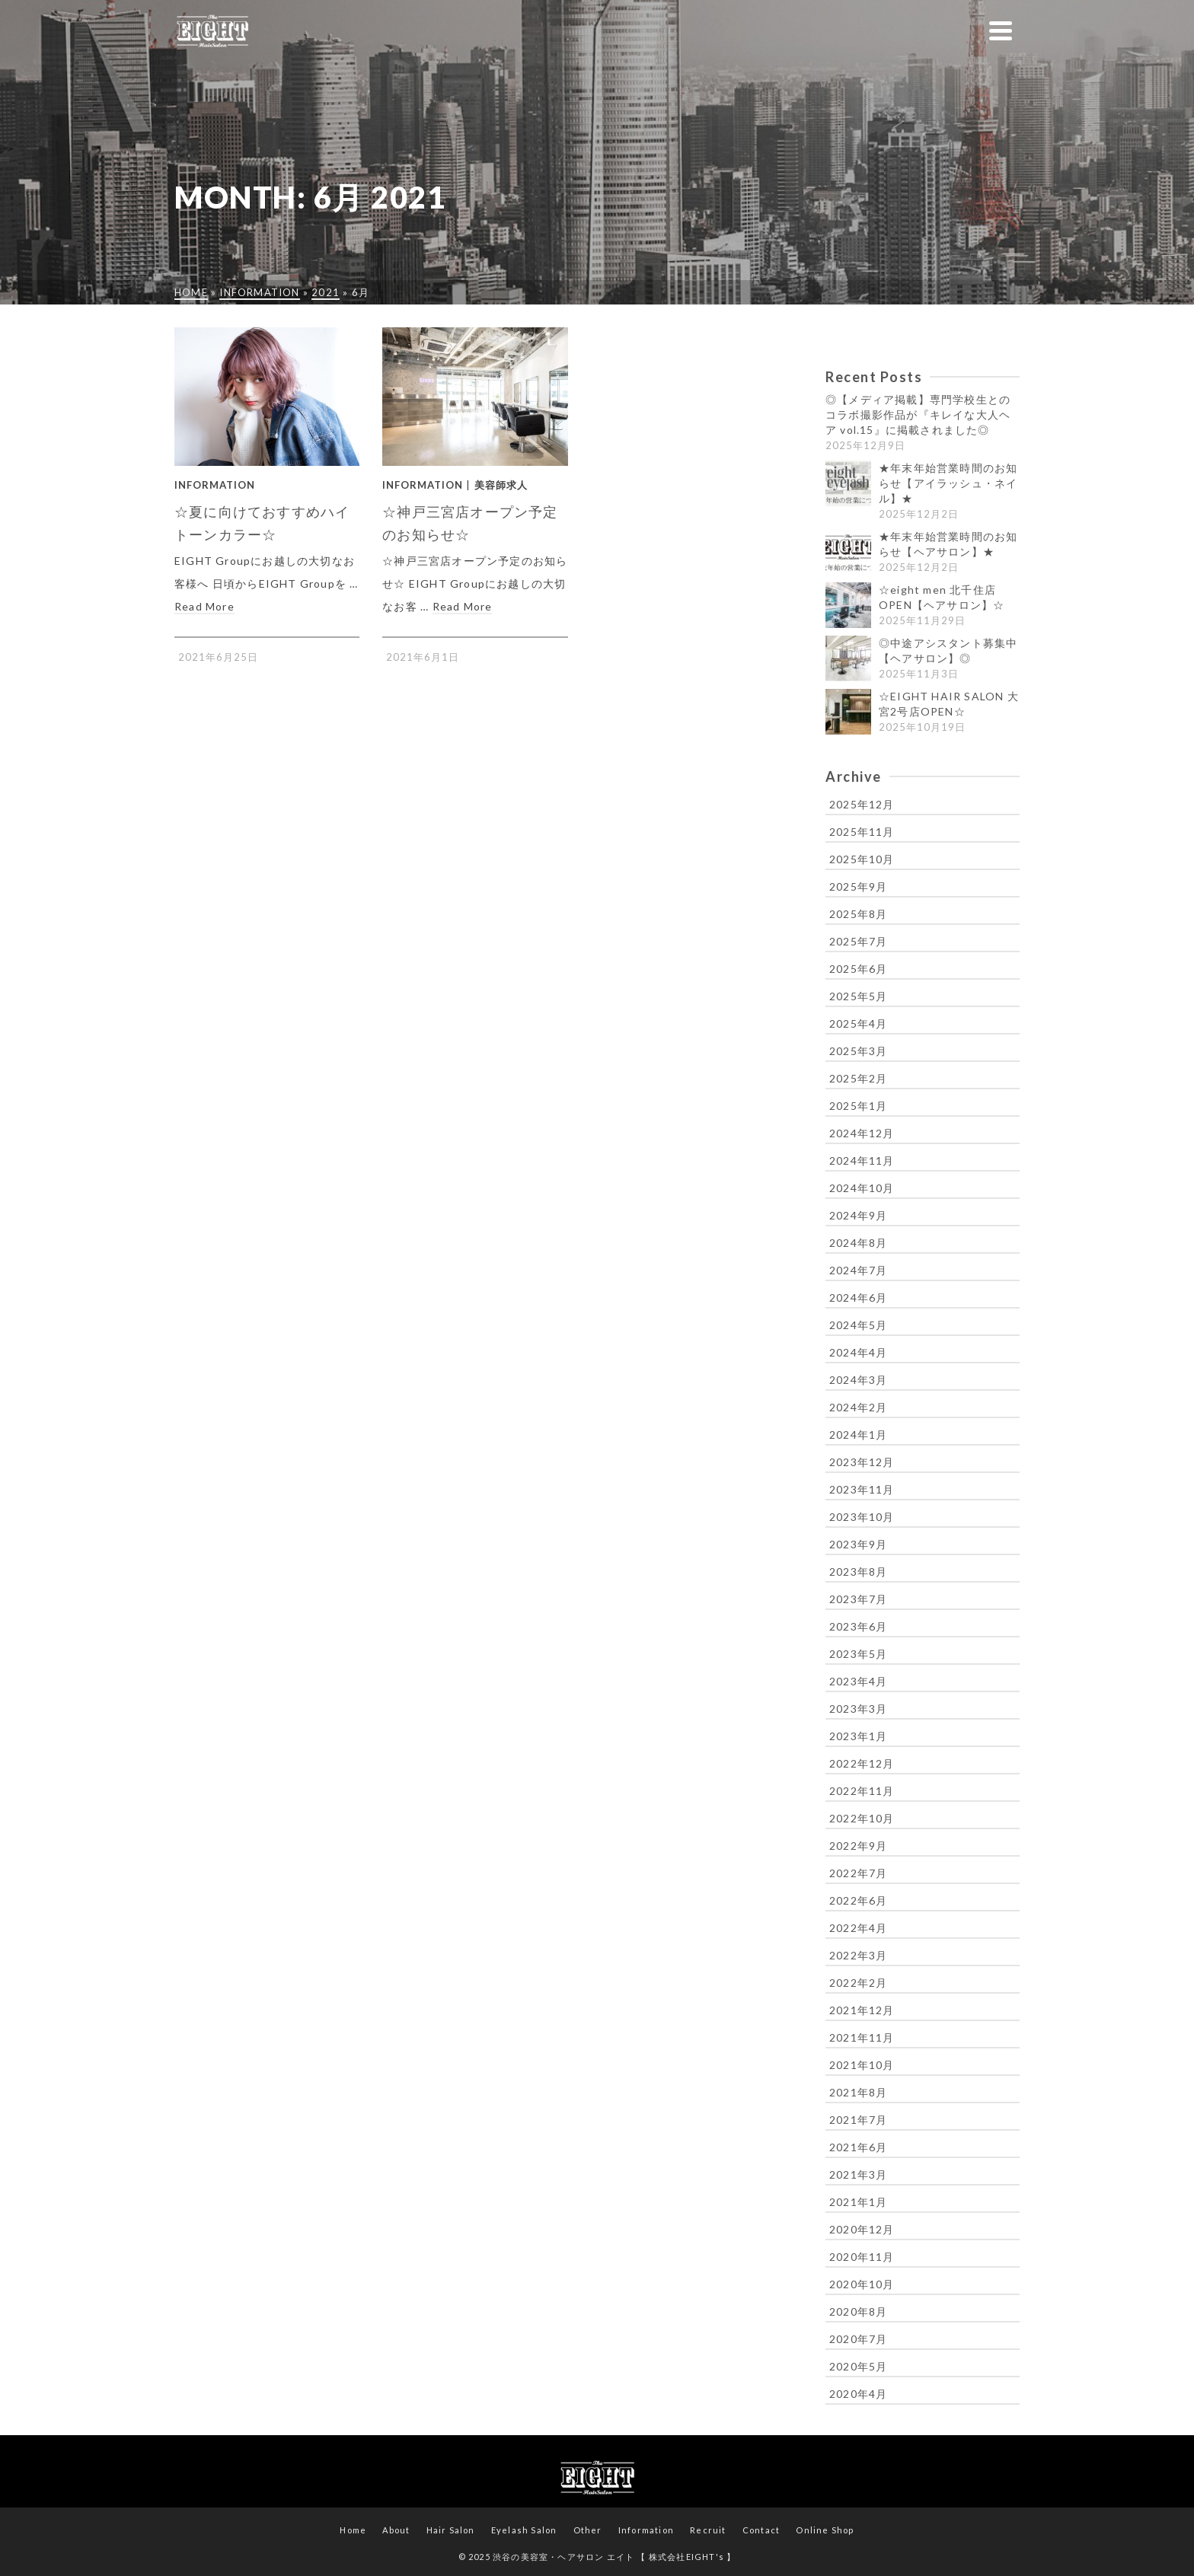  Describe the element at coordinates (858, 2092) in the screenshot. I see `2021年8月` at that location.